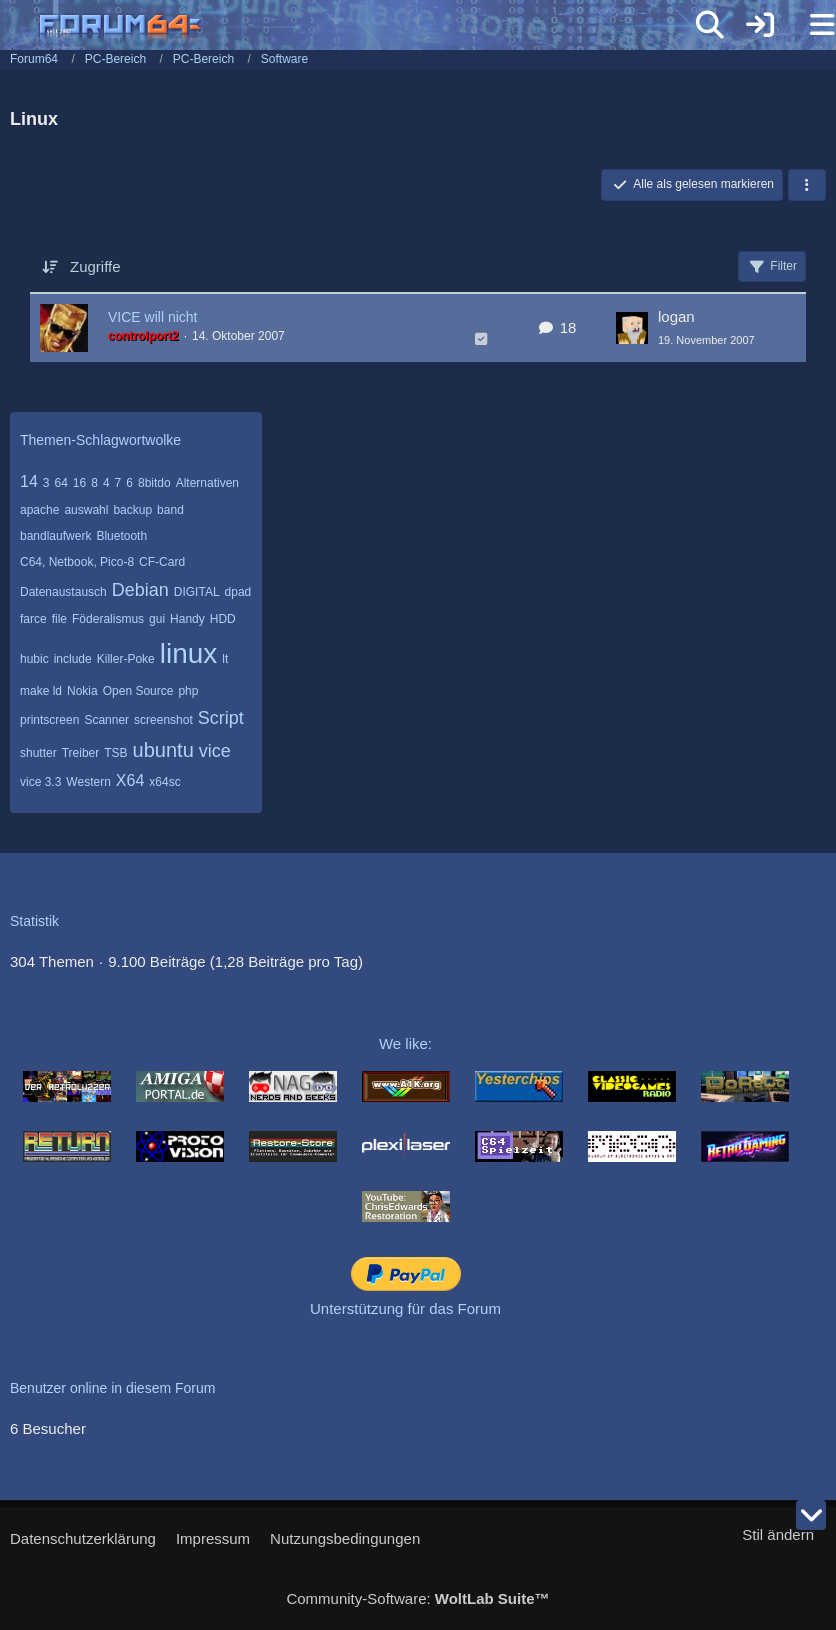 The height and width of the screenshot is (1630, 836). I want to click on file [Themen mit dem Tag „file“], so click(59, 619).